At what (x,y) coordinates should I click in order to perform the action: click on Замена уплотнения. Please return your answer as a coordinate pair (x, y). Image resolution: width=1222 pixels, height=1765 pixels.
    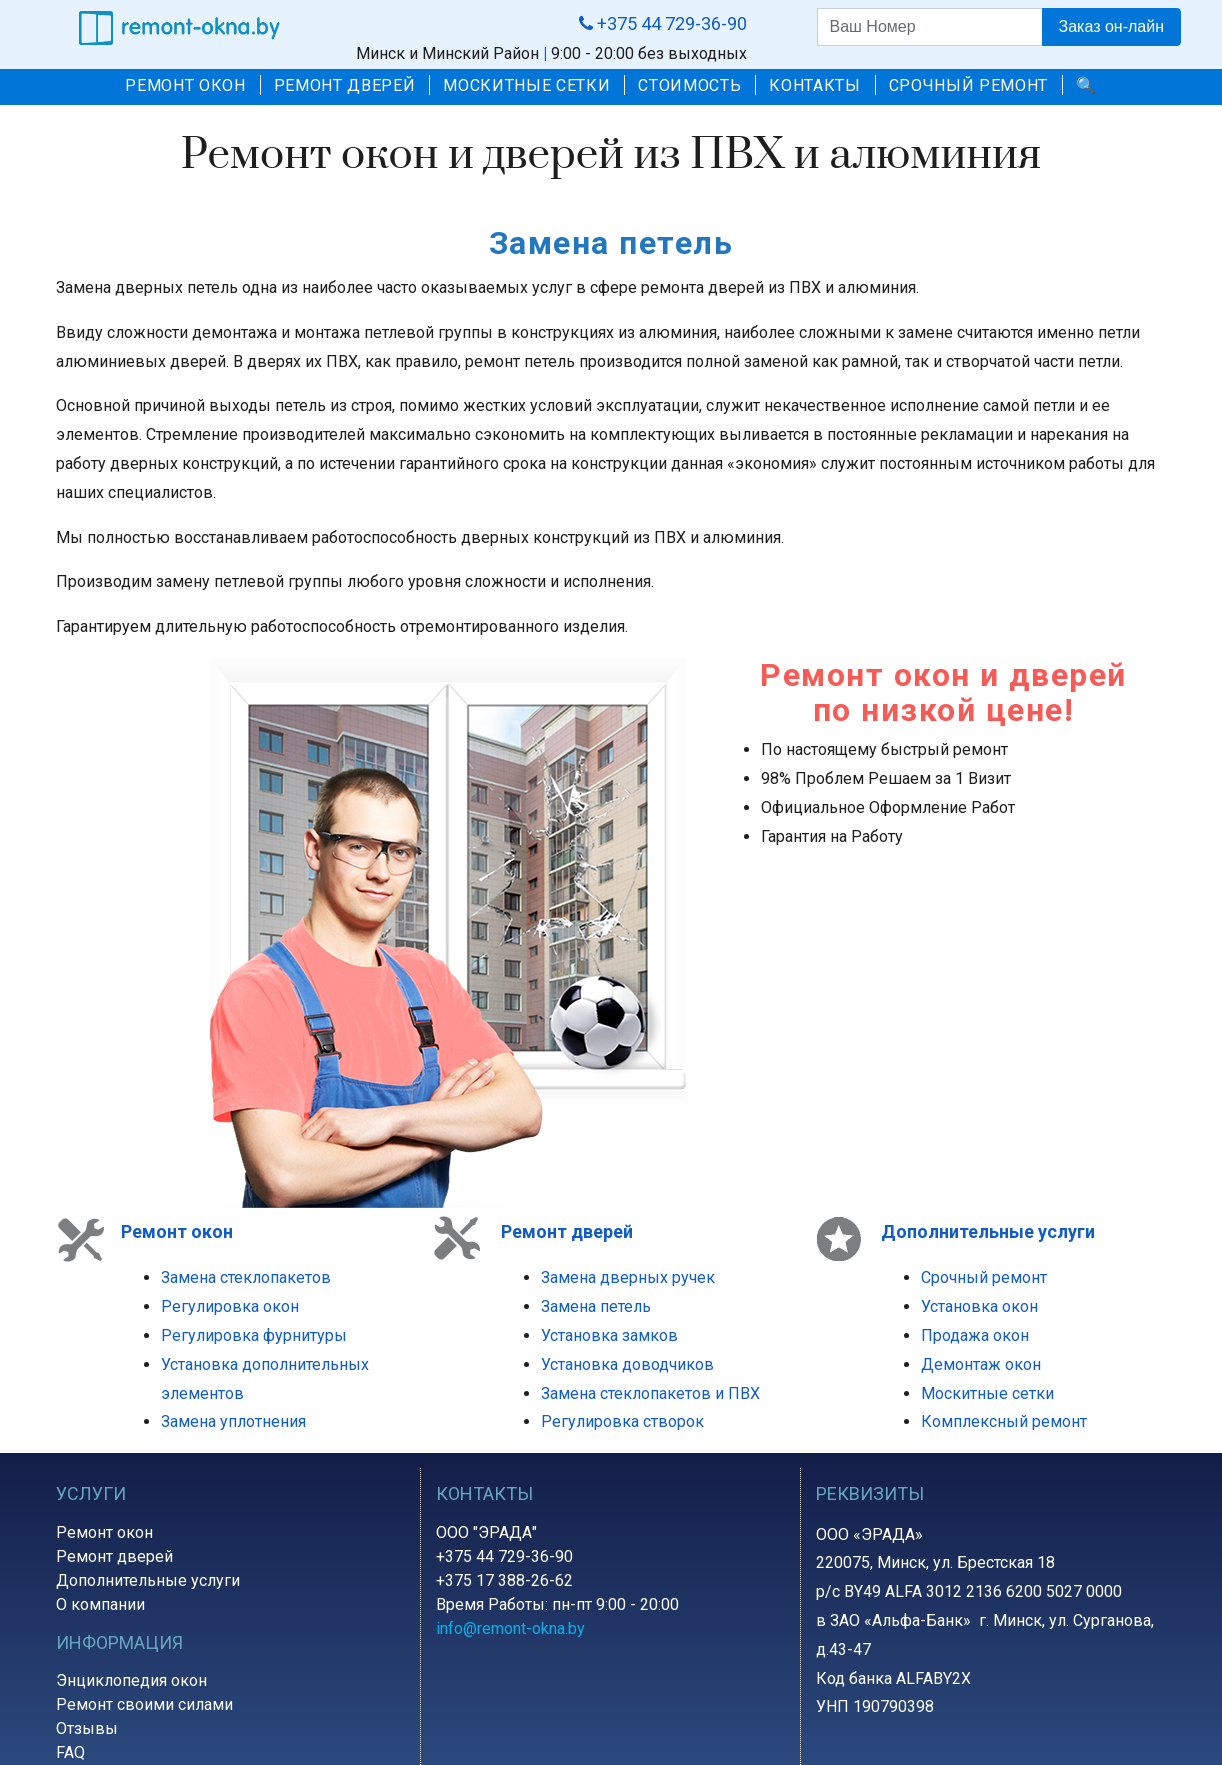
    Looking at the image, I should click on (233, 1421).